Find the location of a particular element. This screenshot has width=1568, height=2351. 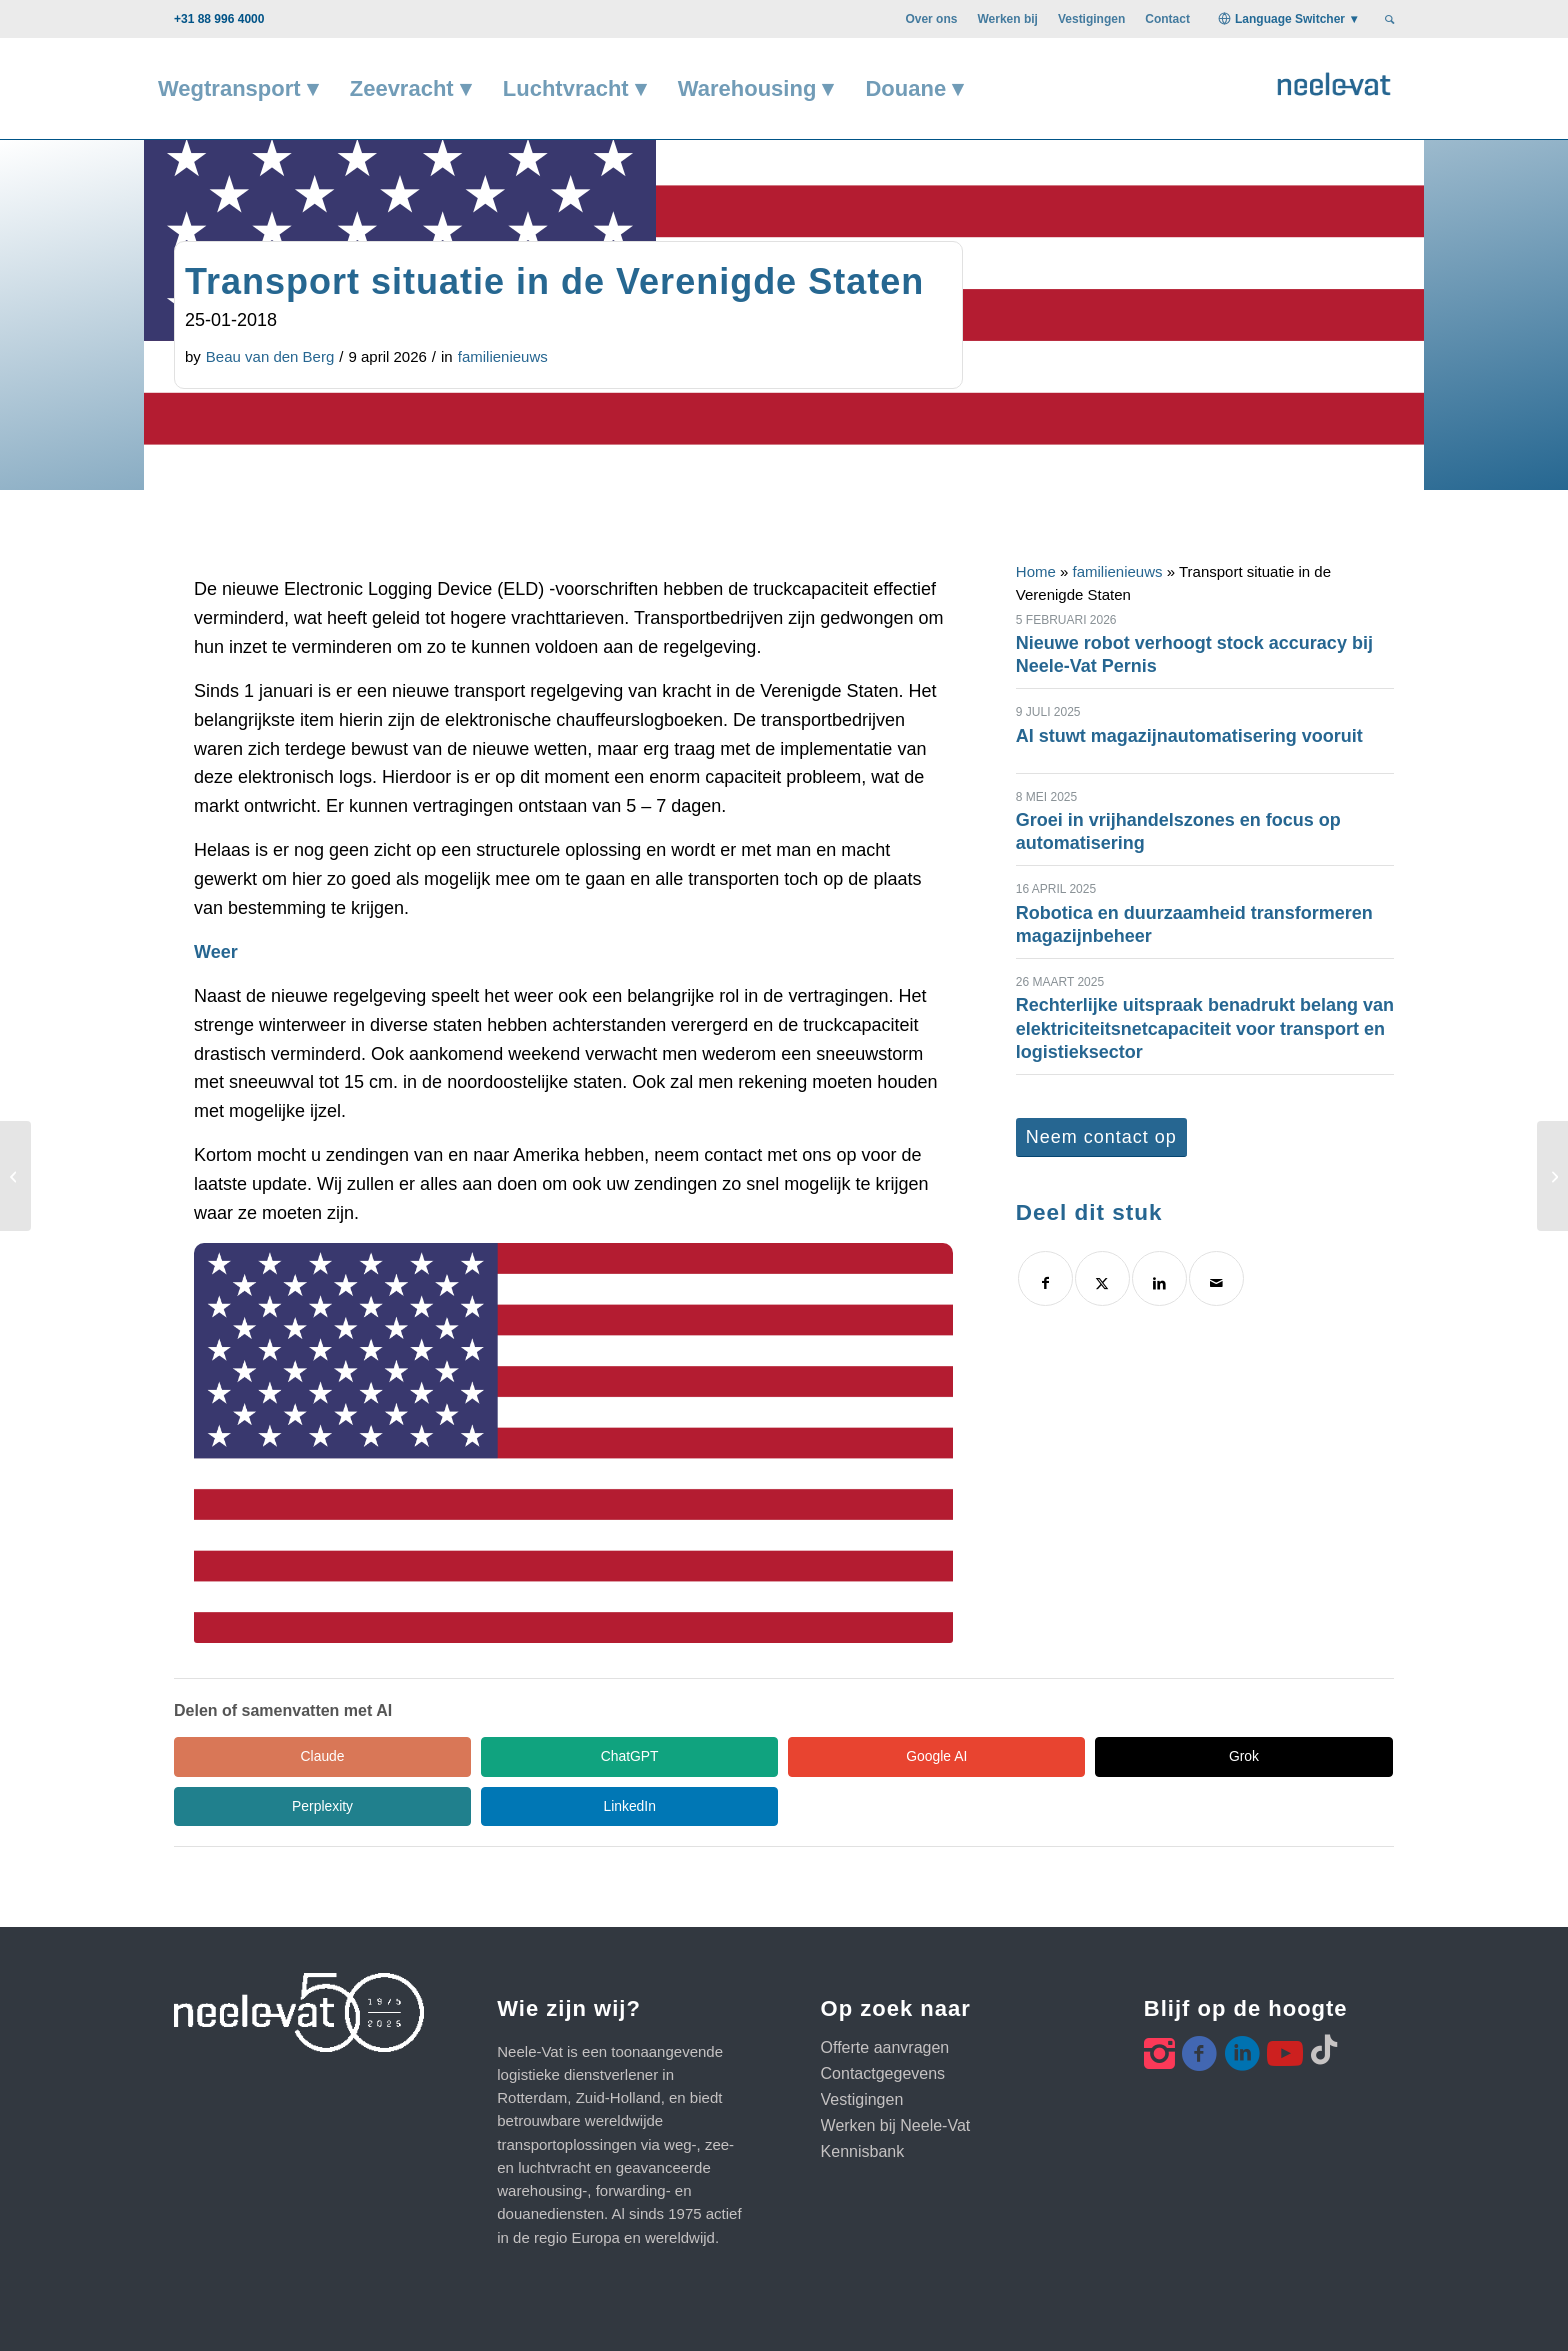

[Delen via e-mail] is located at coordinates (1216, 1278).